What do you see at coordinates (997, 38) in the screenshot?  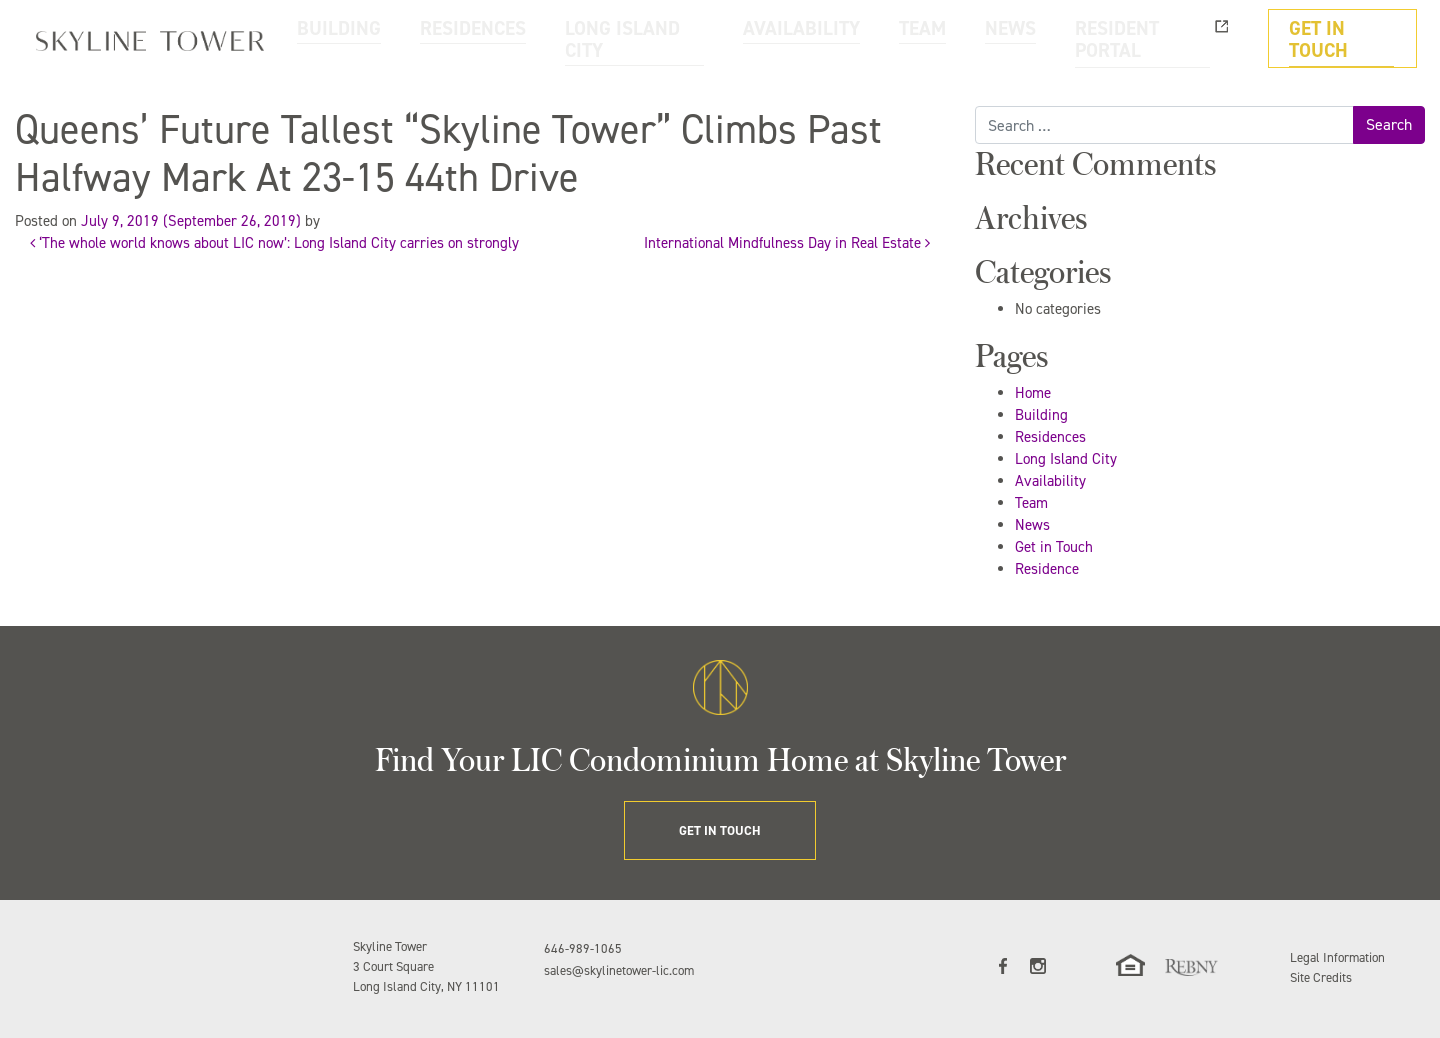 I see `TEAM` at bounding box center [997, 38].